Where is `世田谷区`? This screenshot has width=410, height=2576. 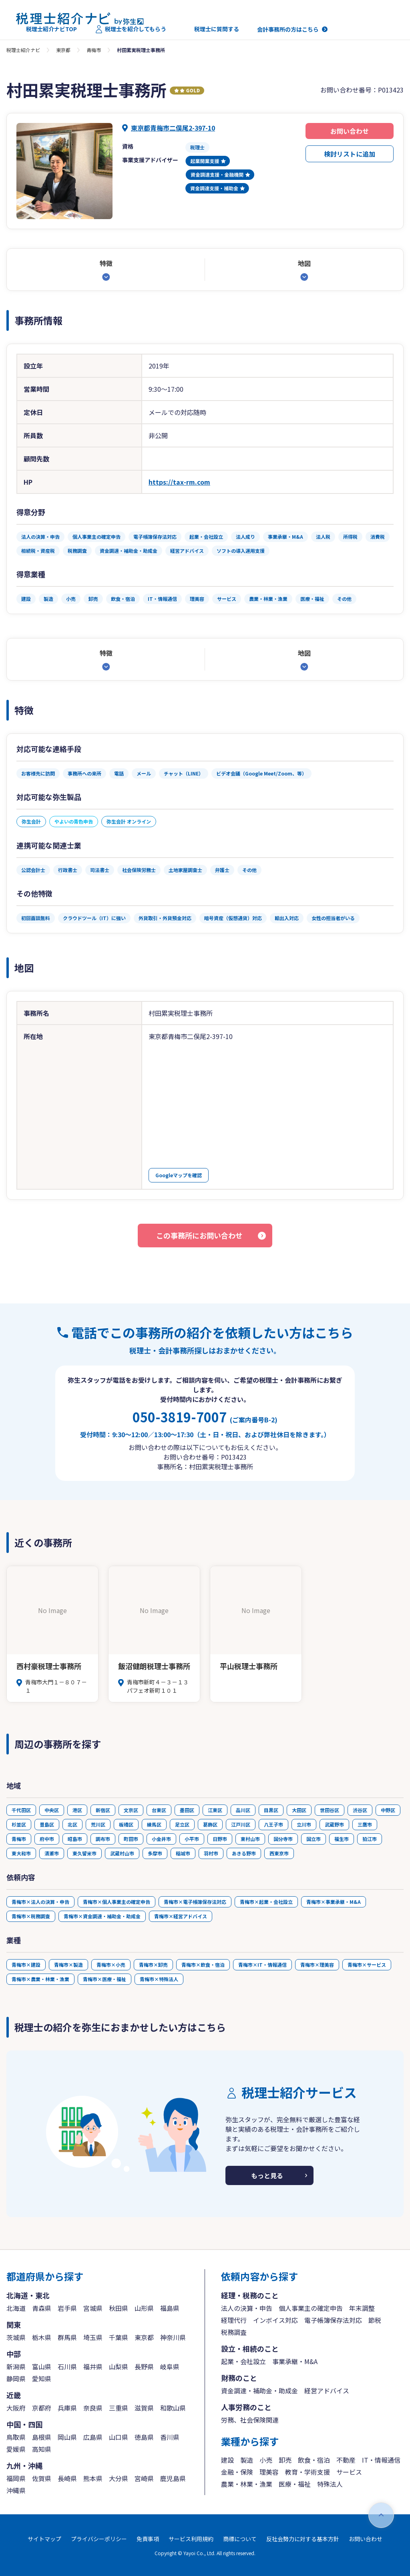
世田谷区 is located at coordinates (329, 1810).